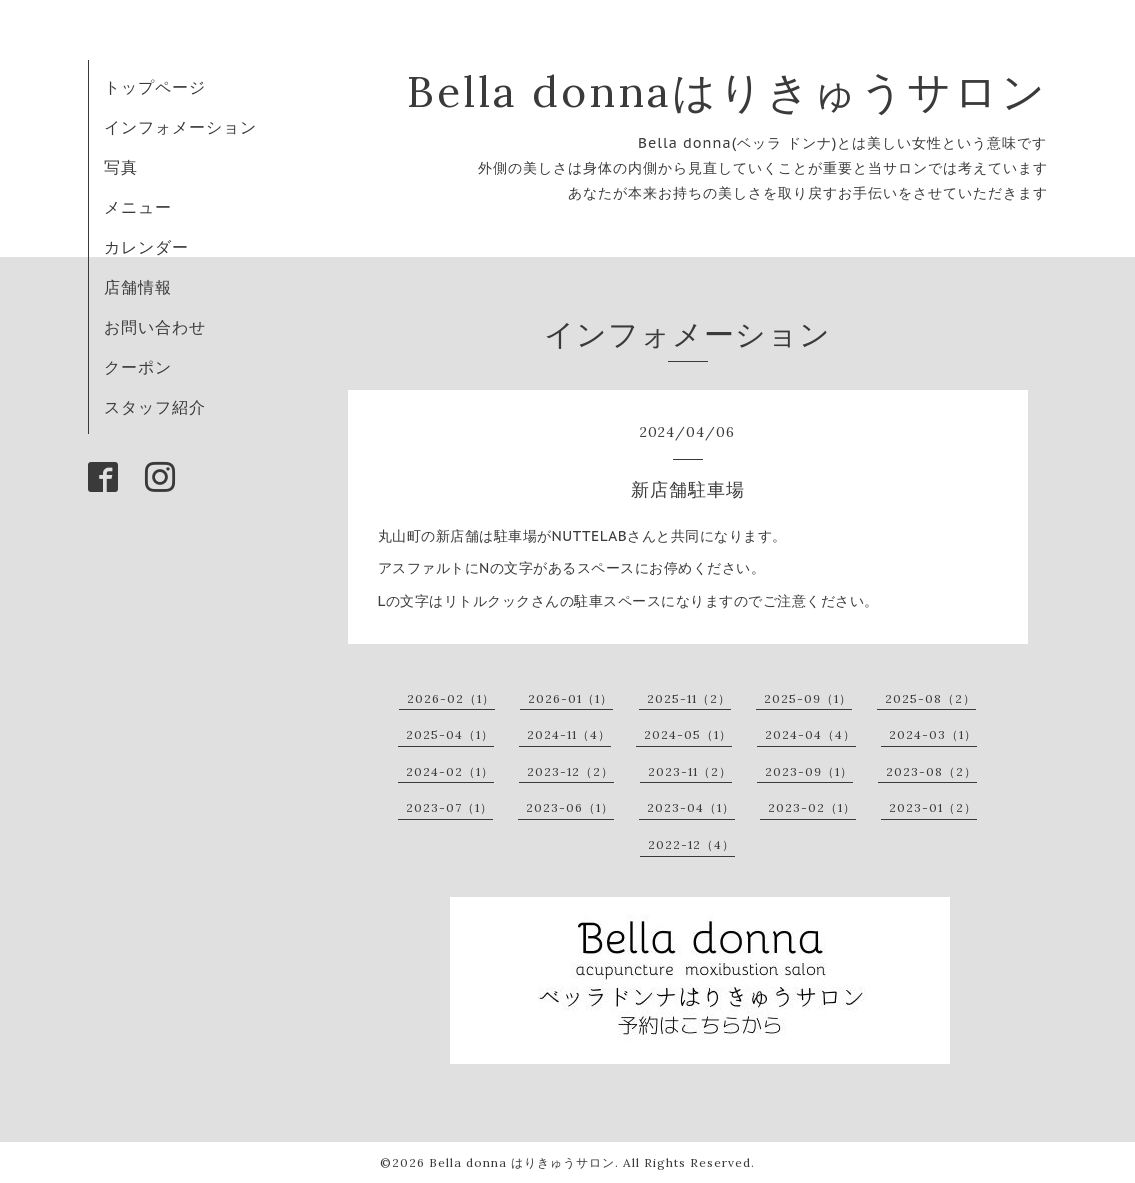 The image size is (1135, 1183). Describe the element at coordinates (138, 367) in the screenshot. I see `クーポン` at that location.